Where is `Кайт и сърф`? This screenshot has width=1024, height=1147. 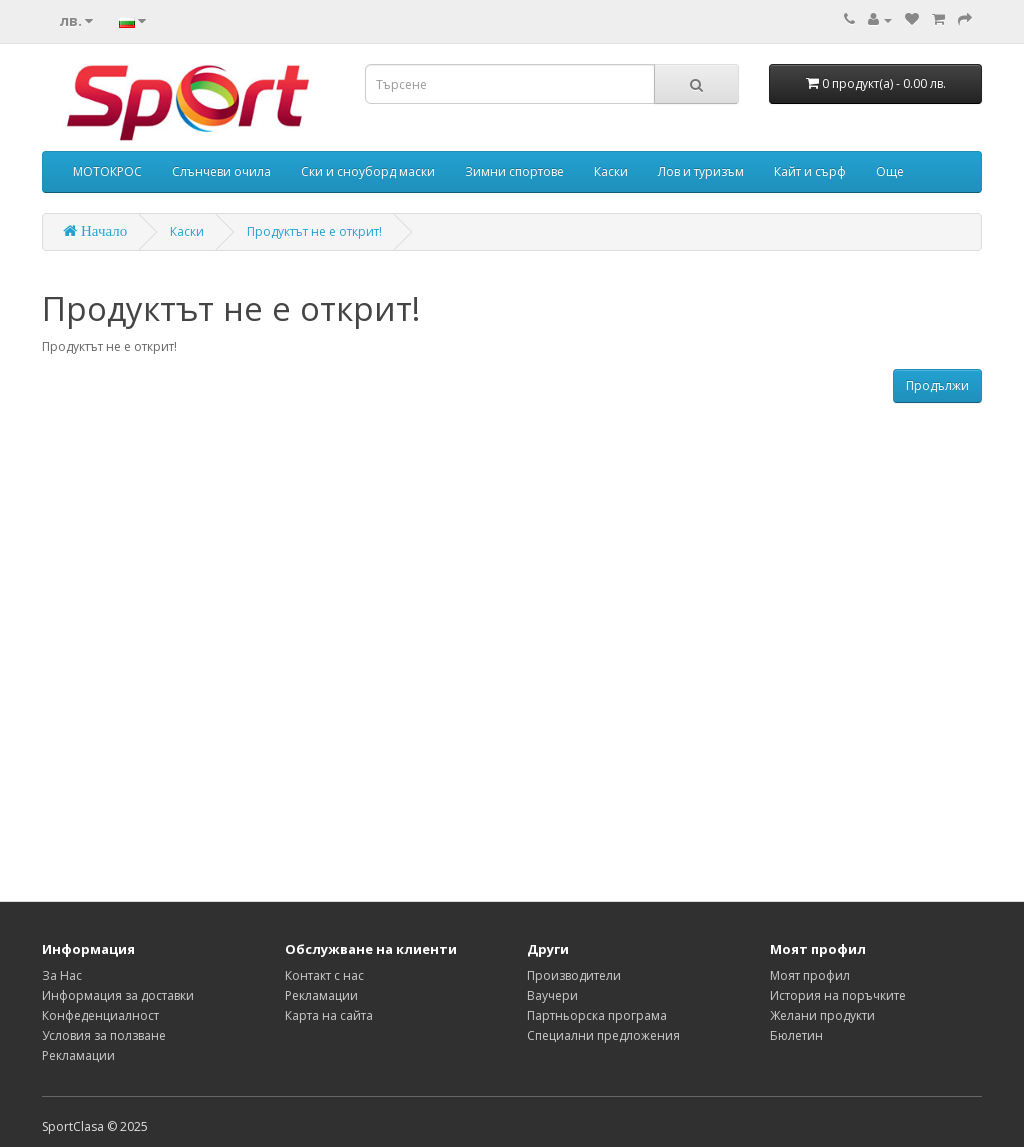
Кайт и сърф is located at coordinates (810, 171).